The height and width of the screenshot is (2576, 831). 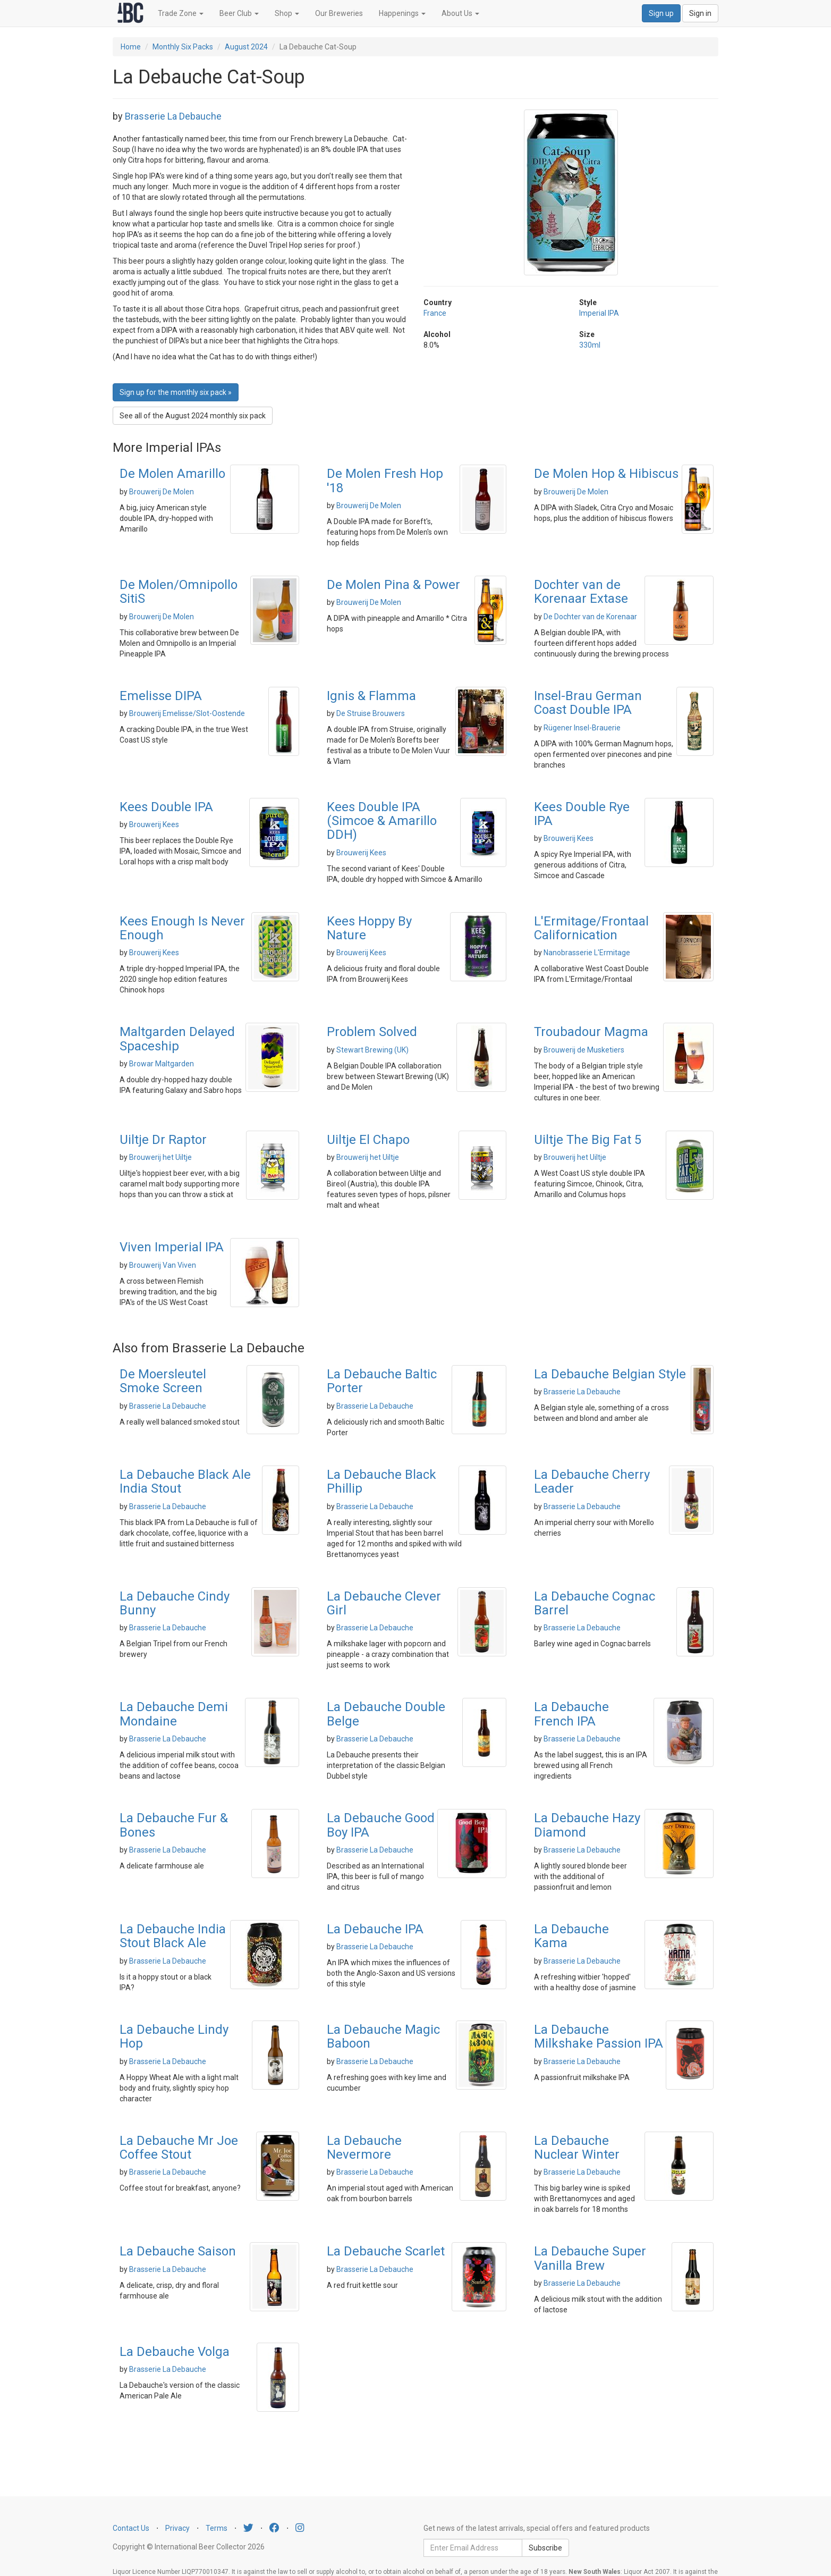 What do you see at coordinates (402, 13) in the screenshot?
I see `Happenings` at bounding box center [402, 13].